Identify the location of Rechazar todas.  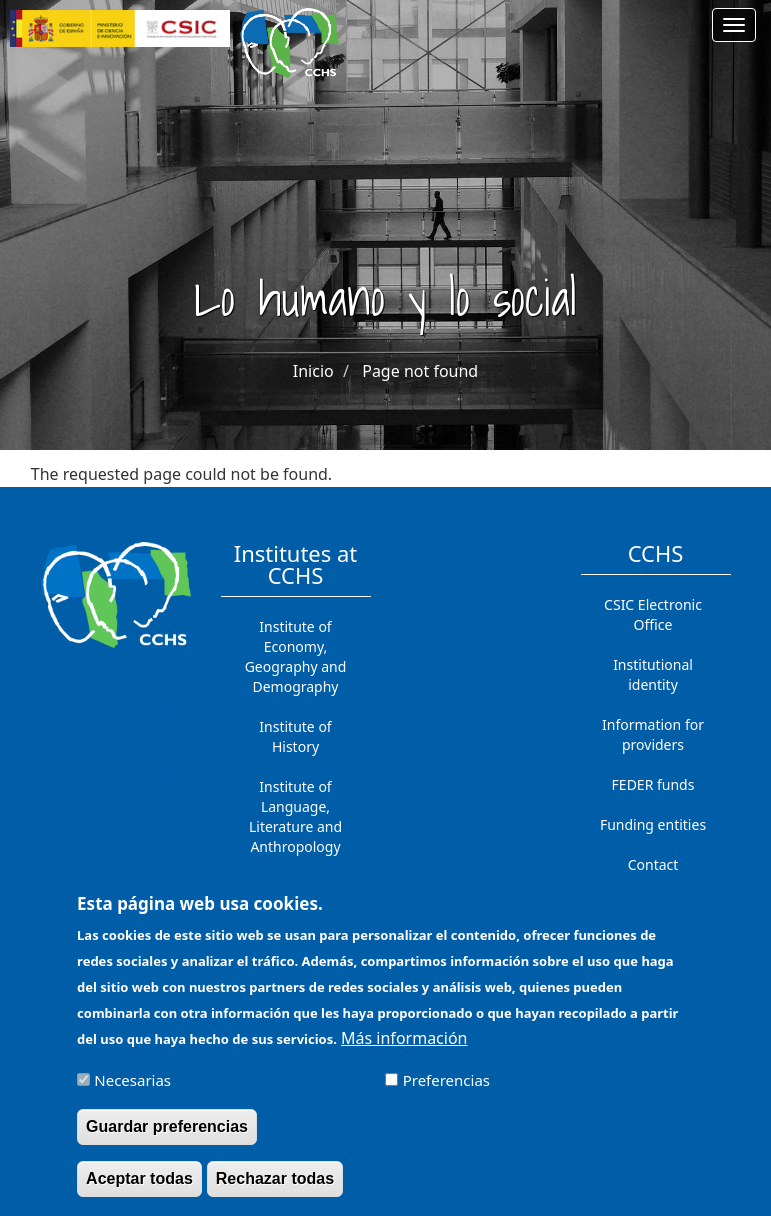
(275, 1189).